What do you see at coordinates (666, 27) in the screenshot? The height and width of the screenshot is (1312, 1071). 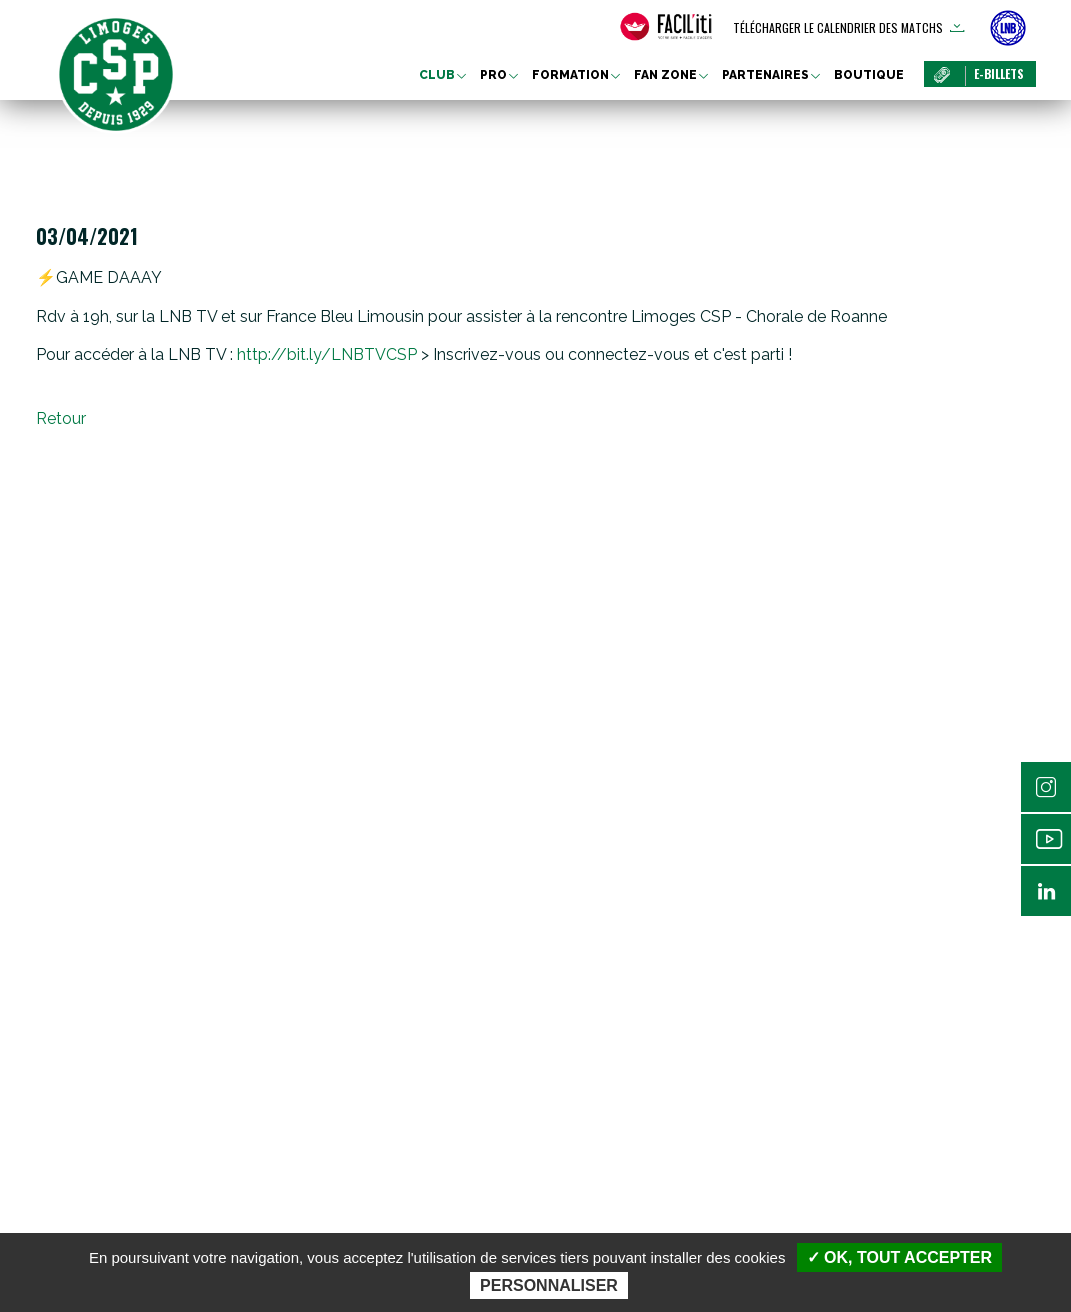 I see `[FACIL'iti : Adaptez l’affichage]` at bounding box center [666, 27].